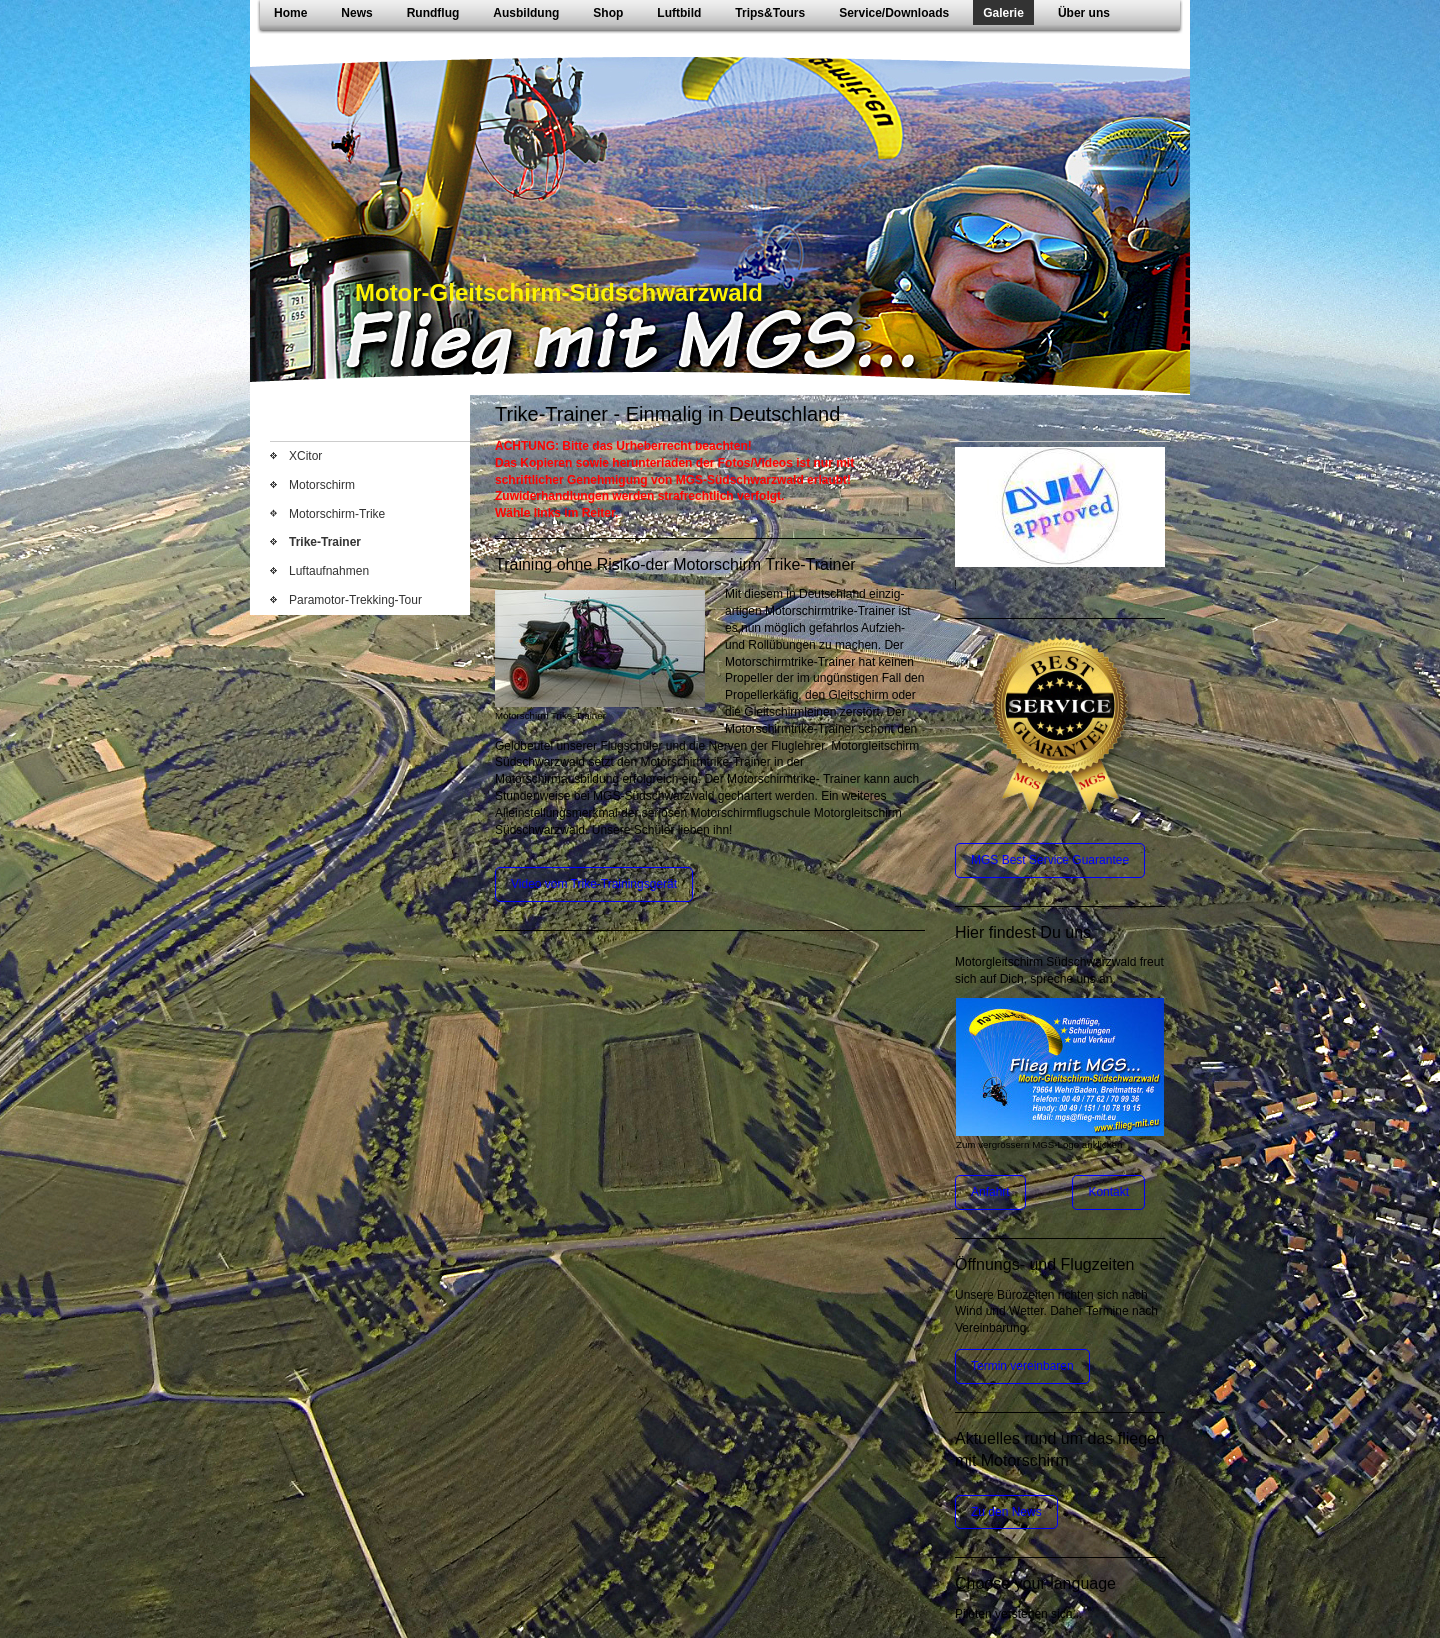  I want to click on Video vom Trike-Trainingsgerät, so click(594, 884).